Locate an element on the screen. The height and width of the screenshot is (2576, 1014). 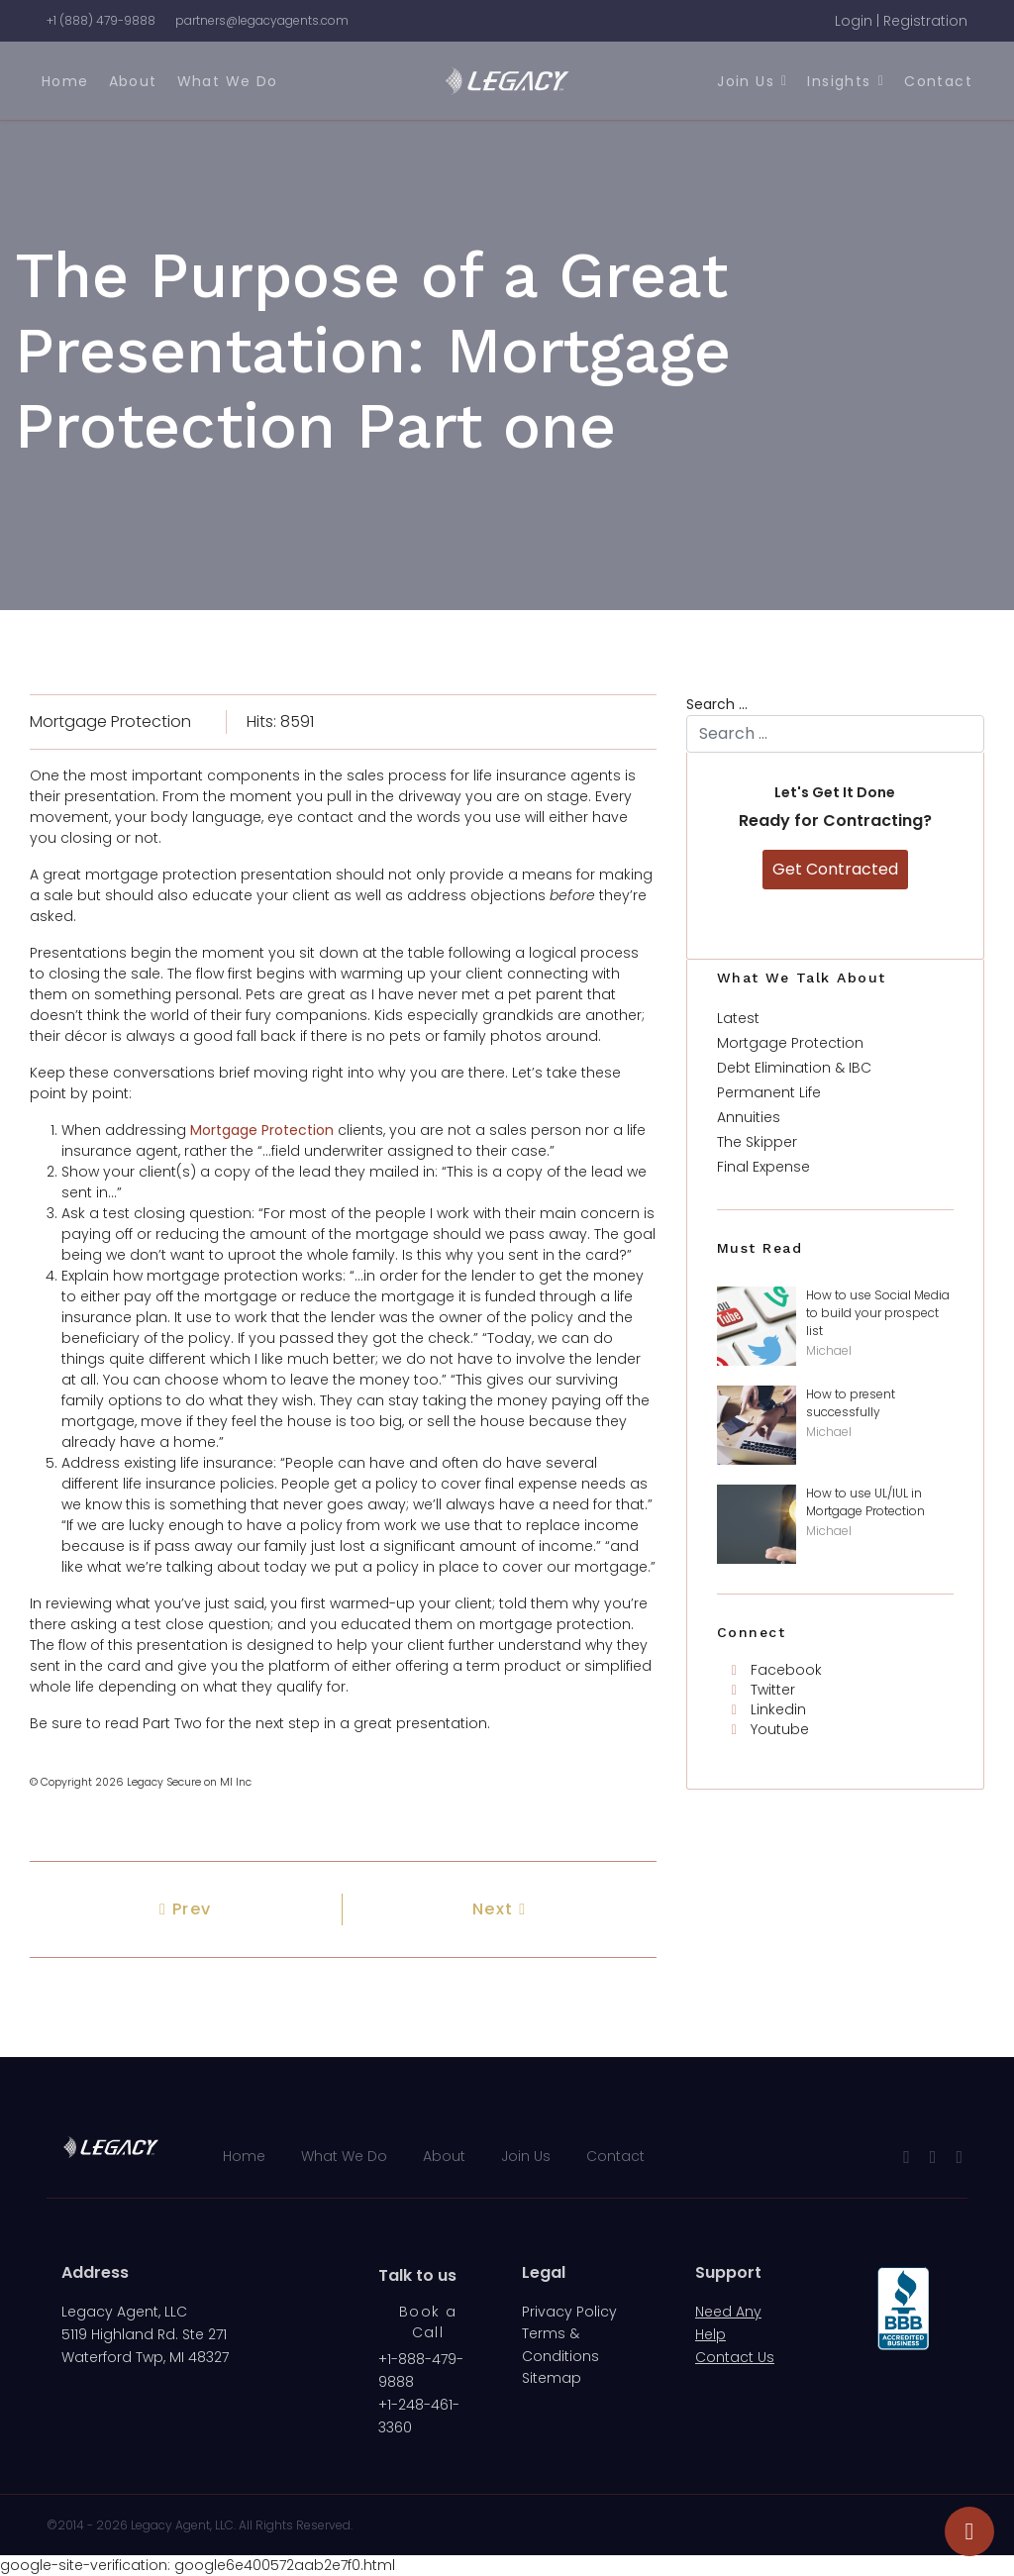
[Facebook] is located at coordinates (777, 1670).